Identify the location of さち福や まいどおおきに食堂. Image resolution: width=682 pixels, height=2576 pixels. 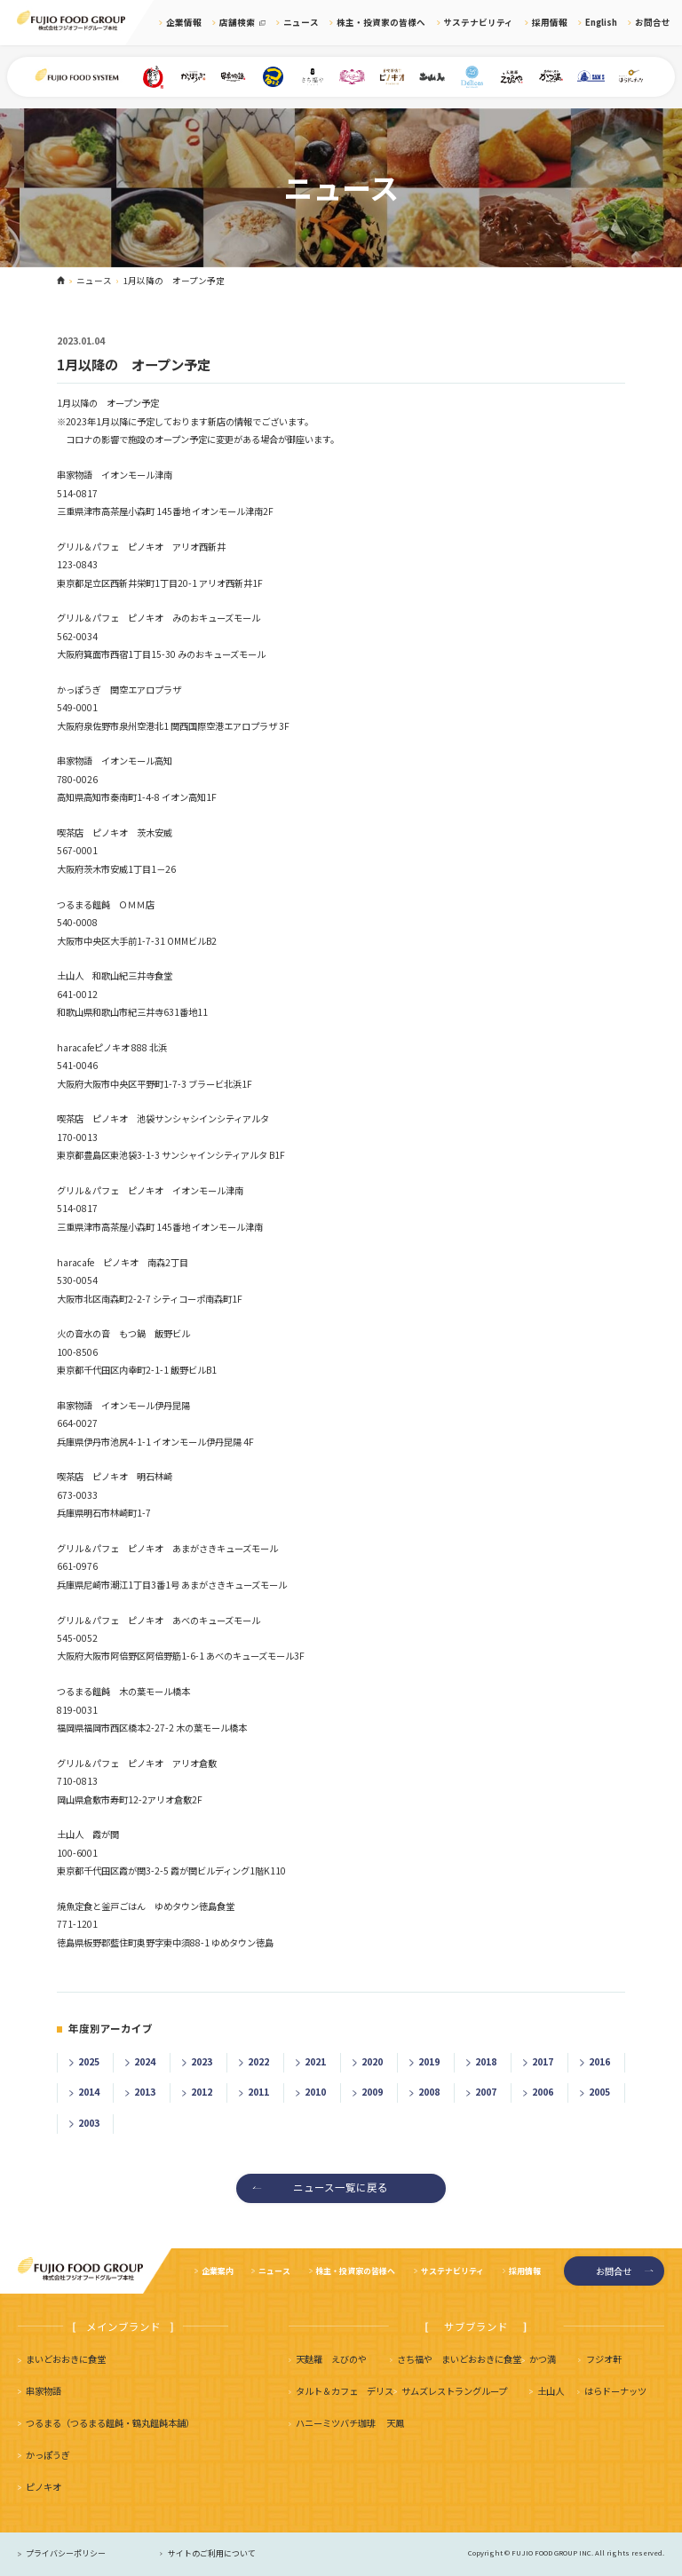
(459, 2359).